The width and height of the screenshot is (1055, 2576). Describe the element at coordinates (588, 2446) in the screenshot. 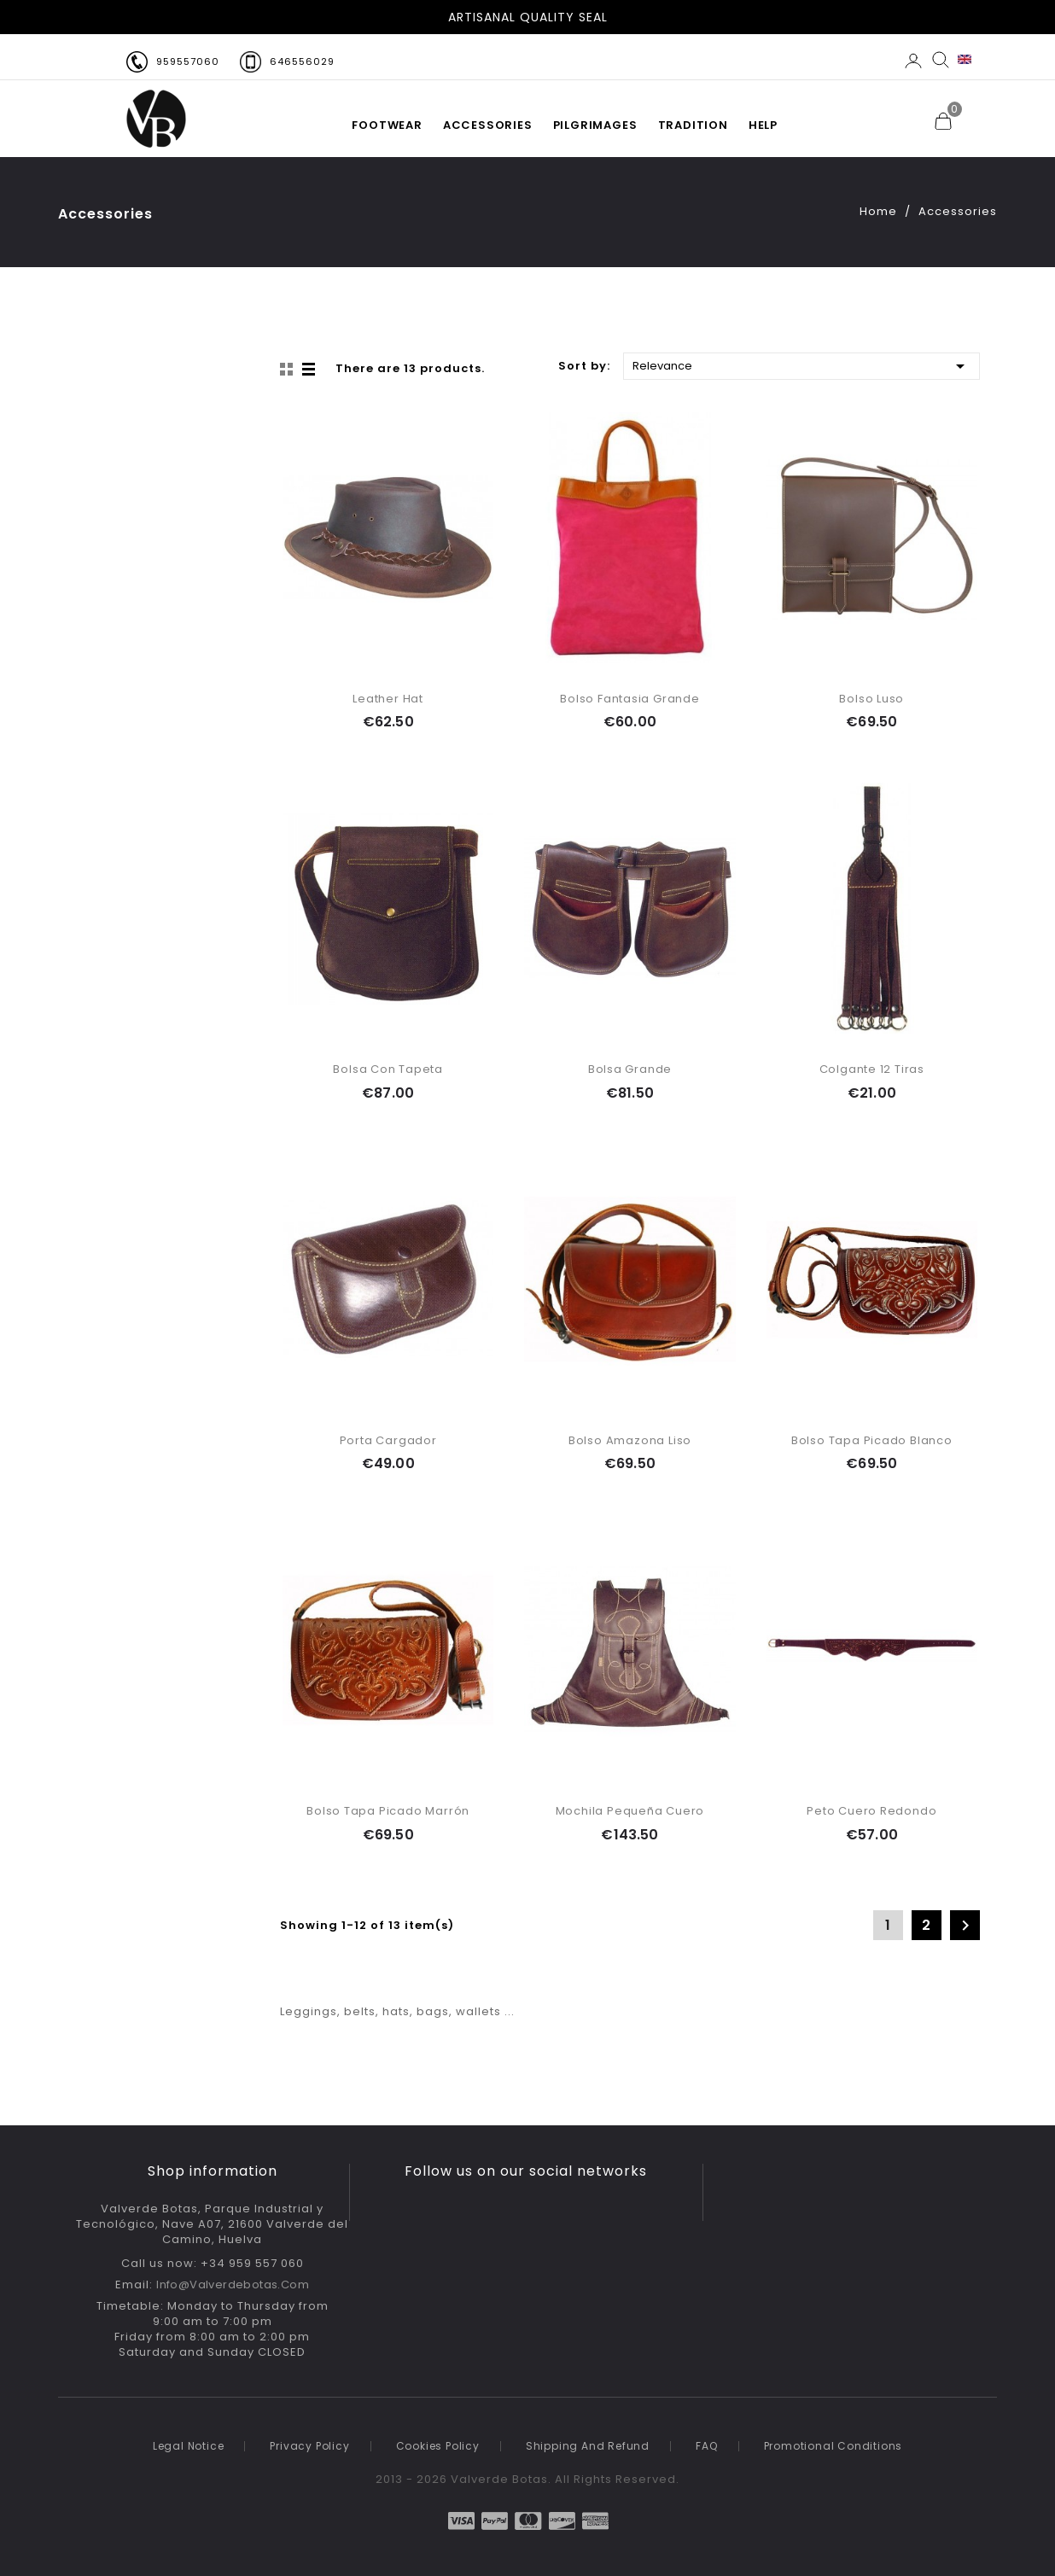

I see `Shipping and refund` at that location.